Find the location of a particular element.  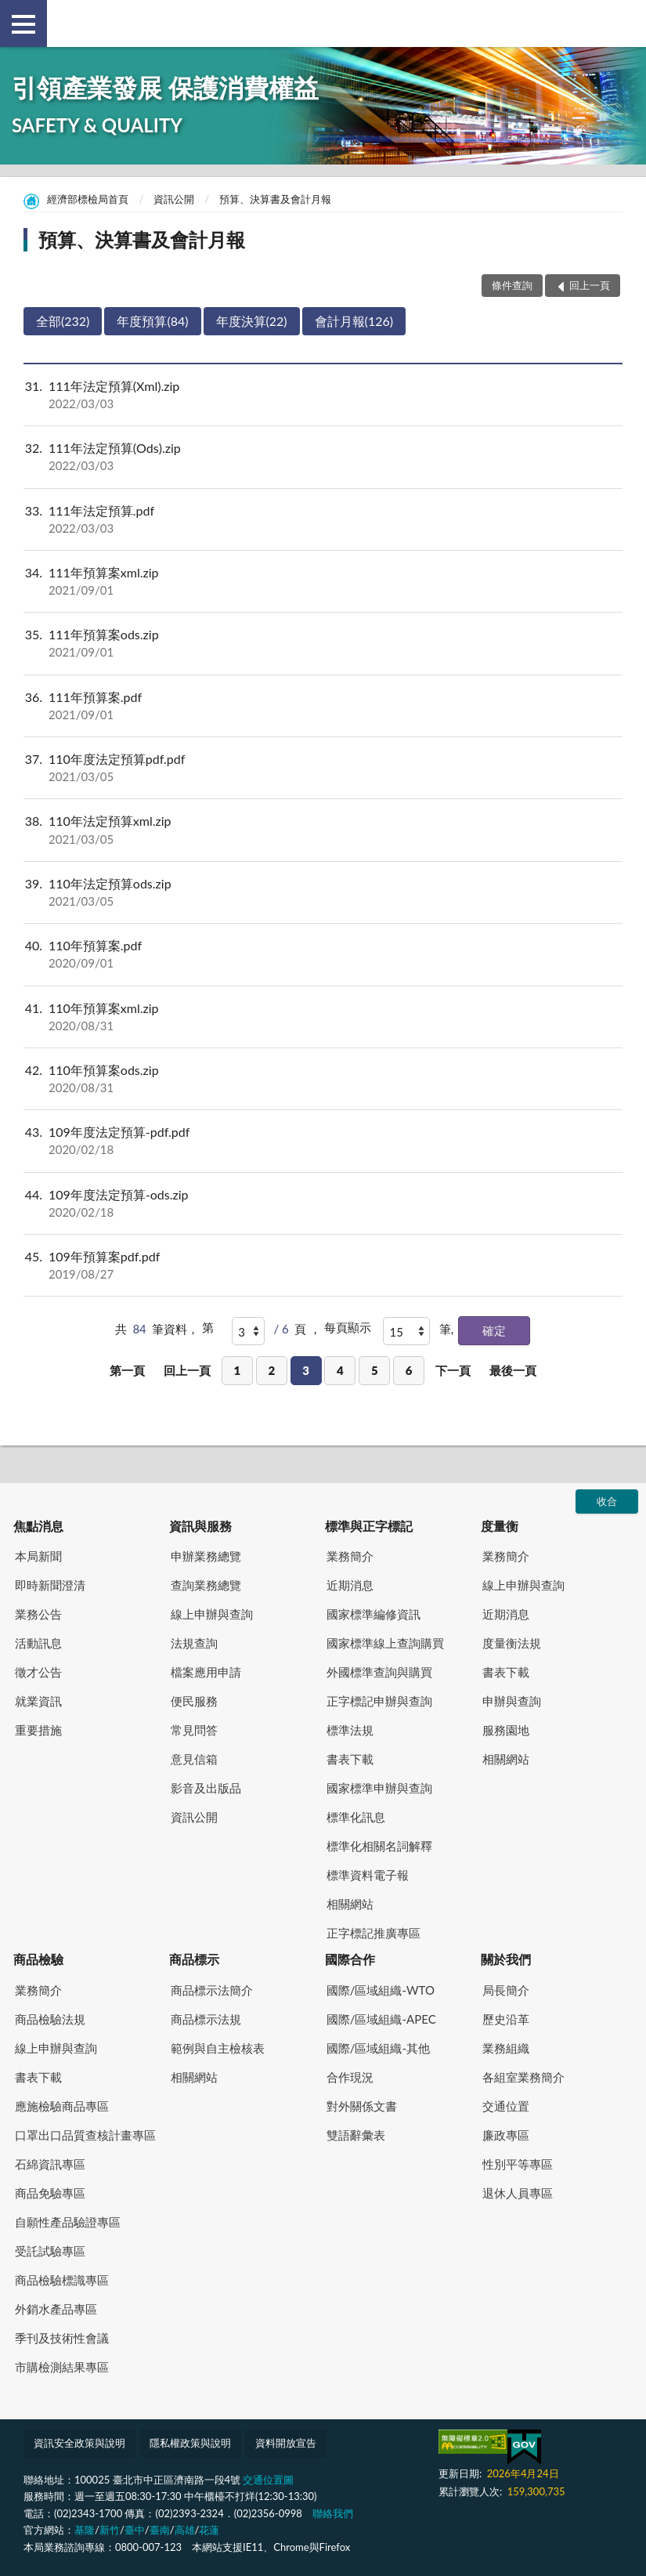

便民服務 is located at coordinates (194, 1701).